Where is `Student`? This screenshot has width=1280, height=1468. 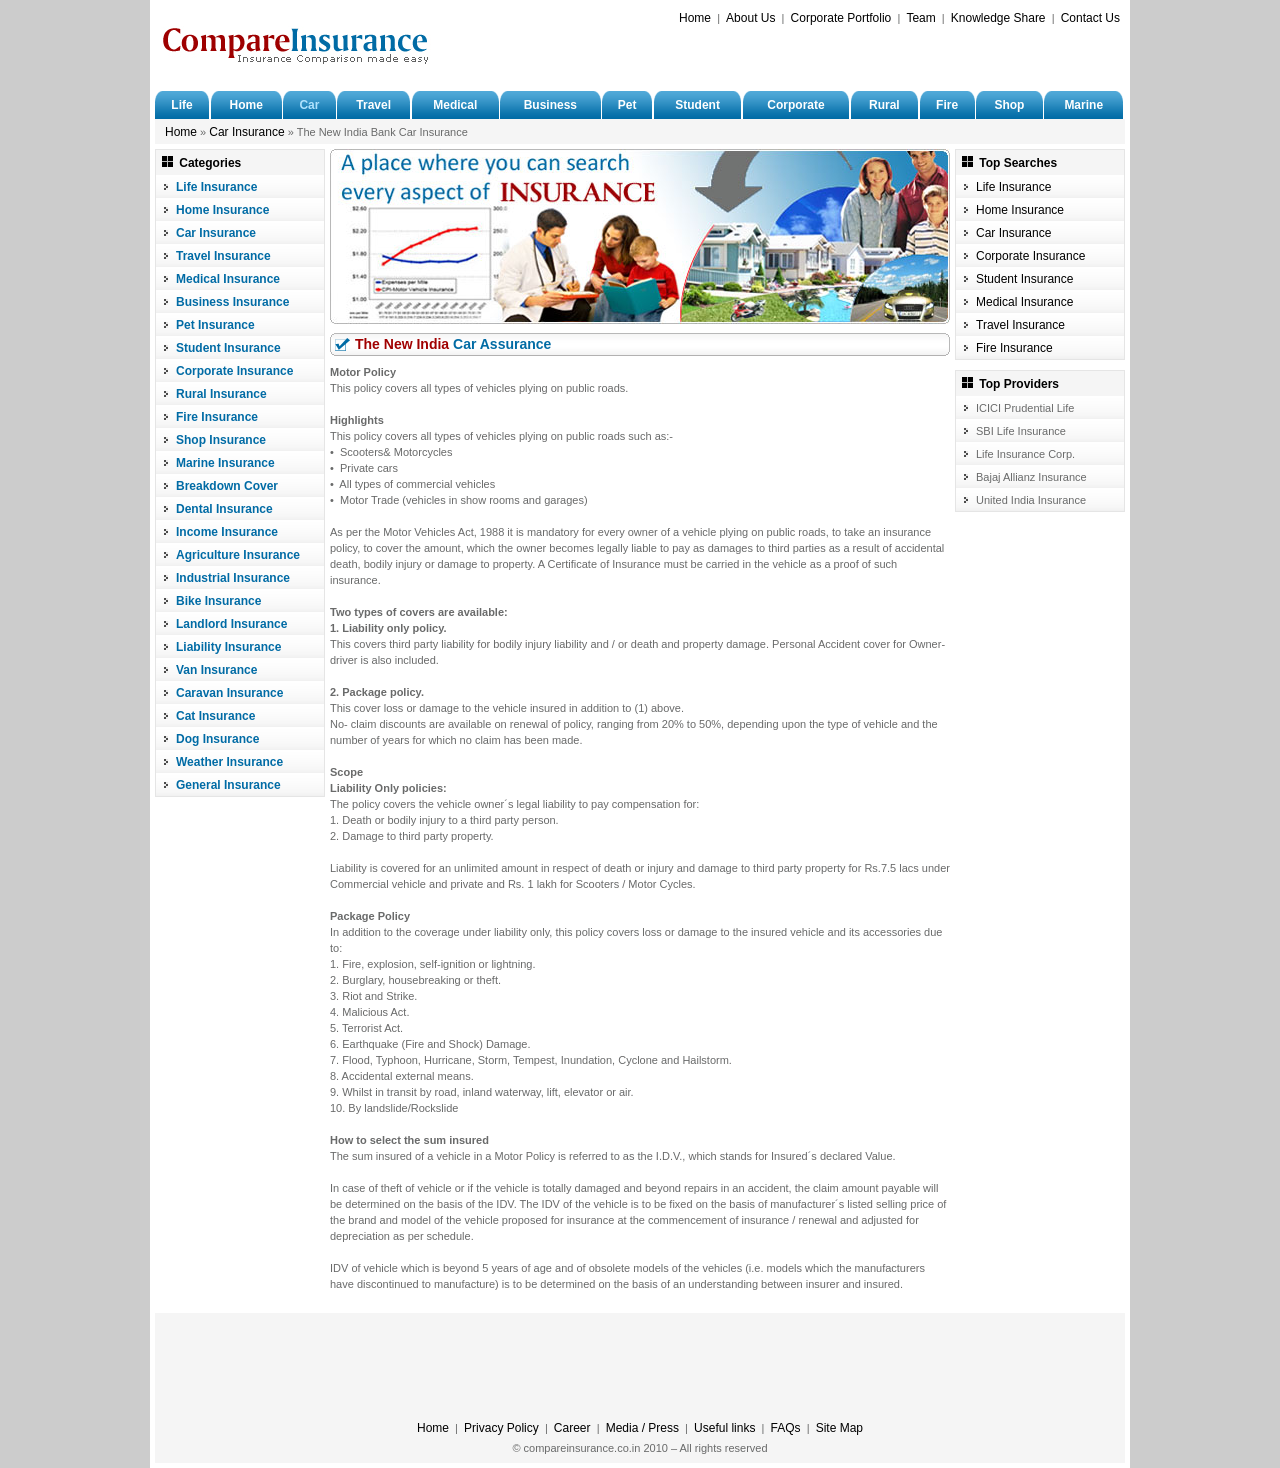 Student is located at coordinates (697, 105).